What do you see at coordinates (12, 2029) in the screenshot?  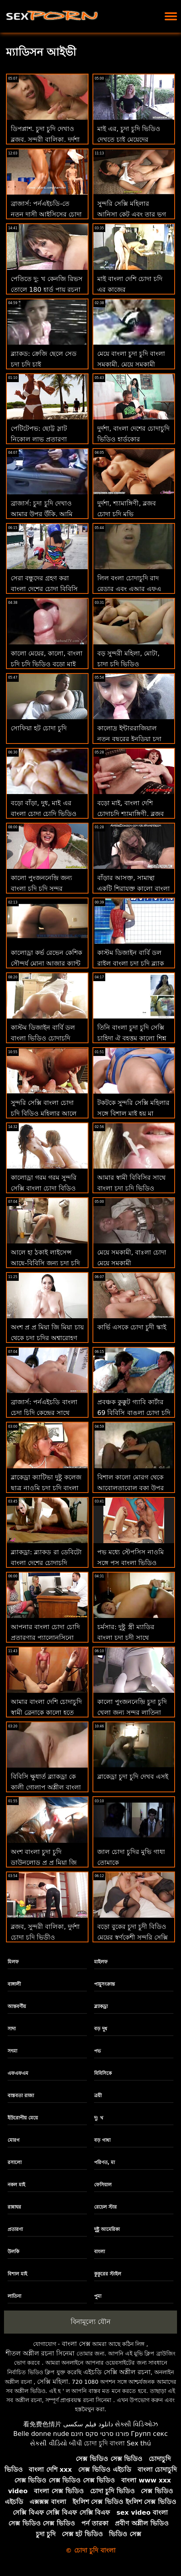 I see `সাদা` at bounding box center [12, 2029].